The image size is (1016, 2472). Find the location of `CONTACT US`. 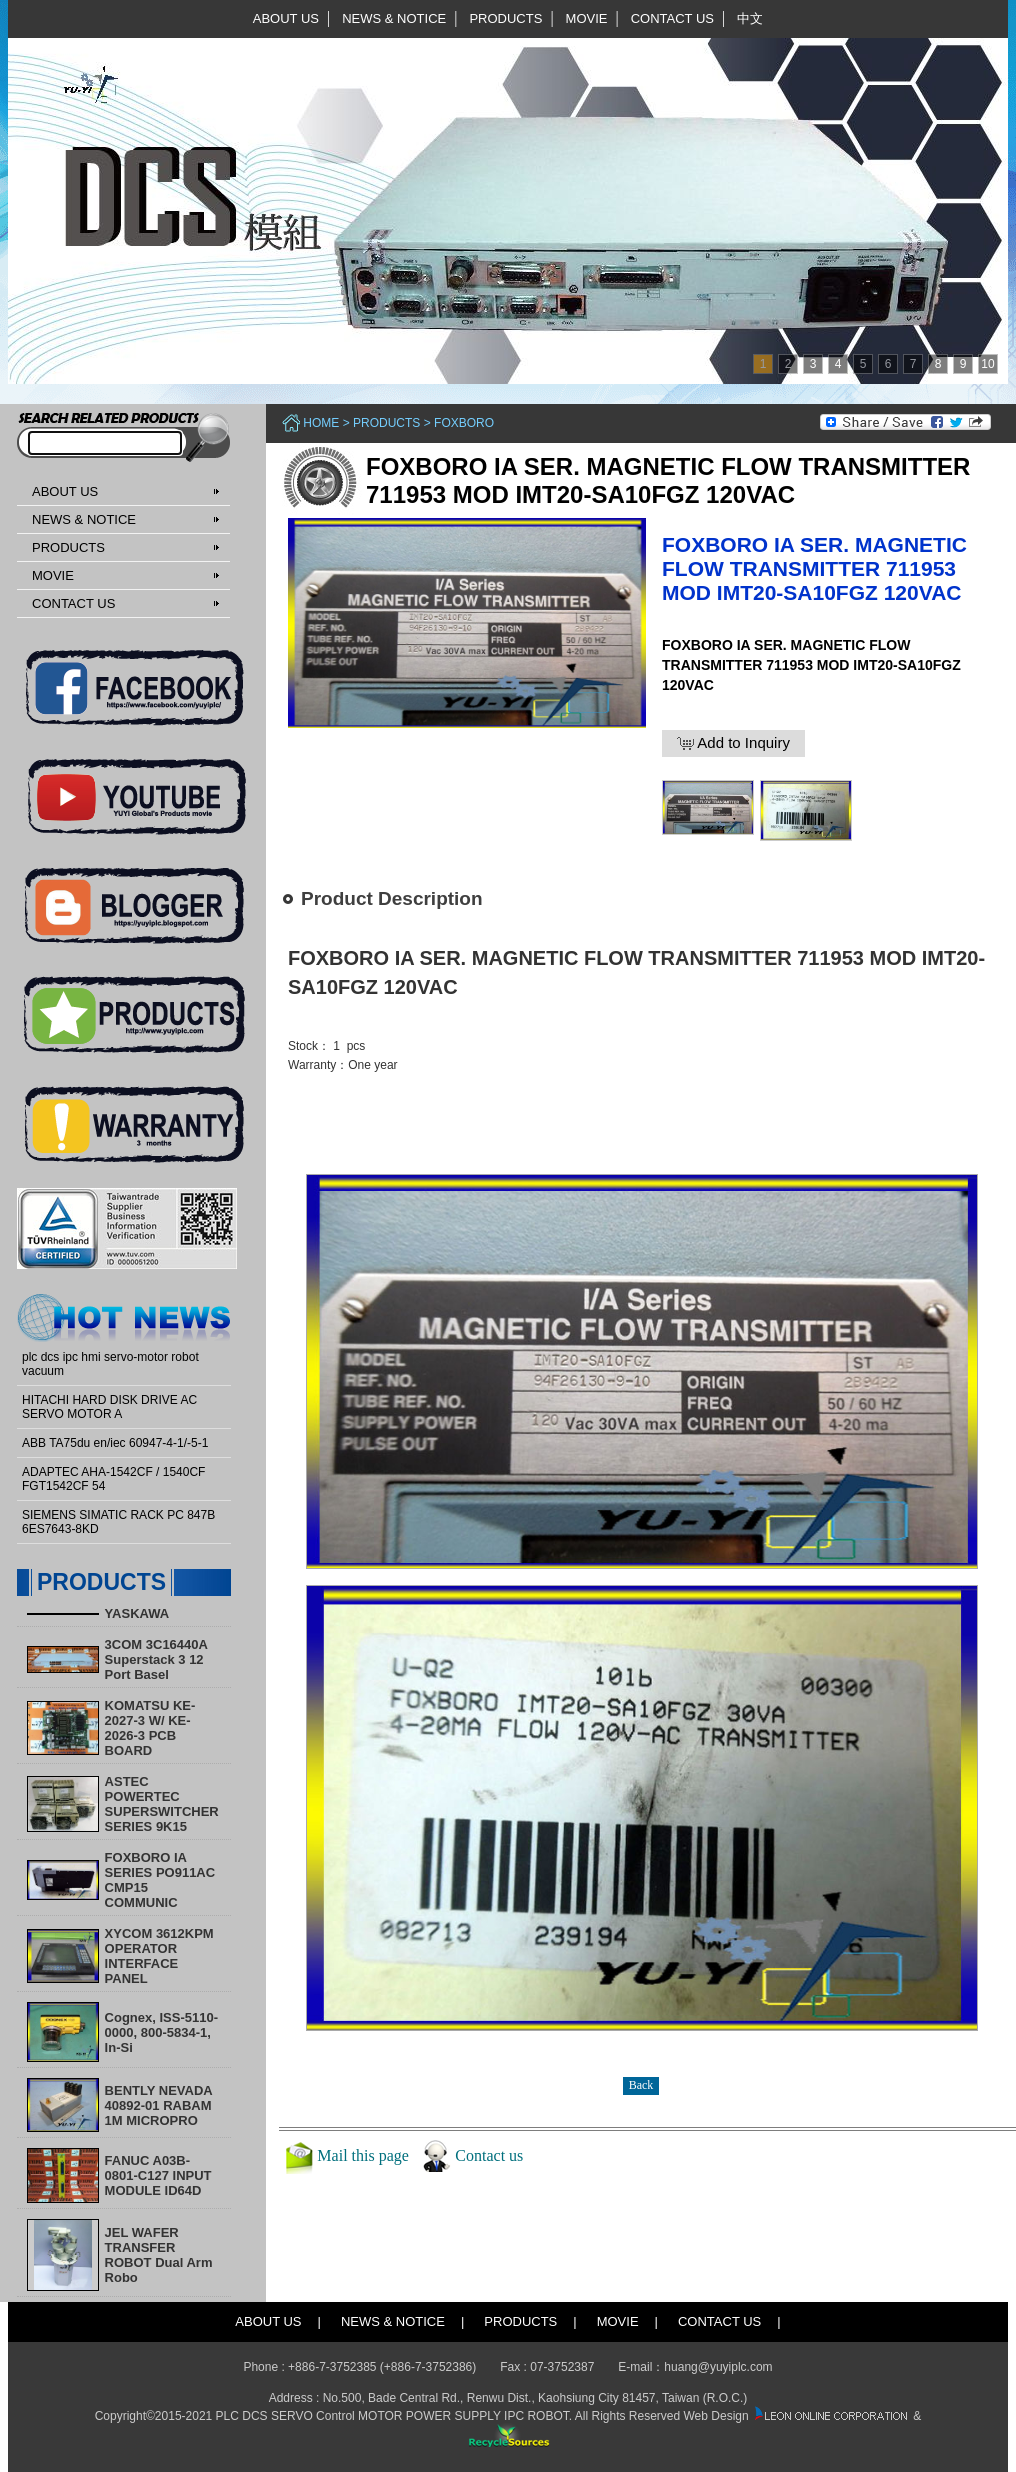

CONTACT US is located at coordinates (672, 18).